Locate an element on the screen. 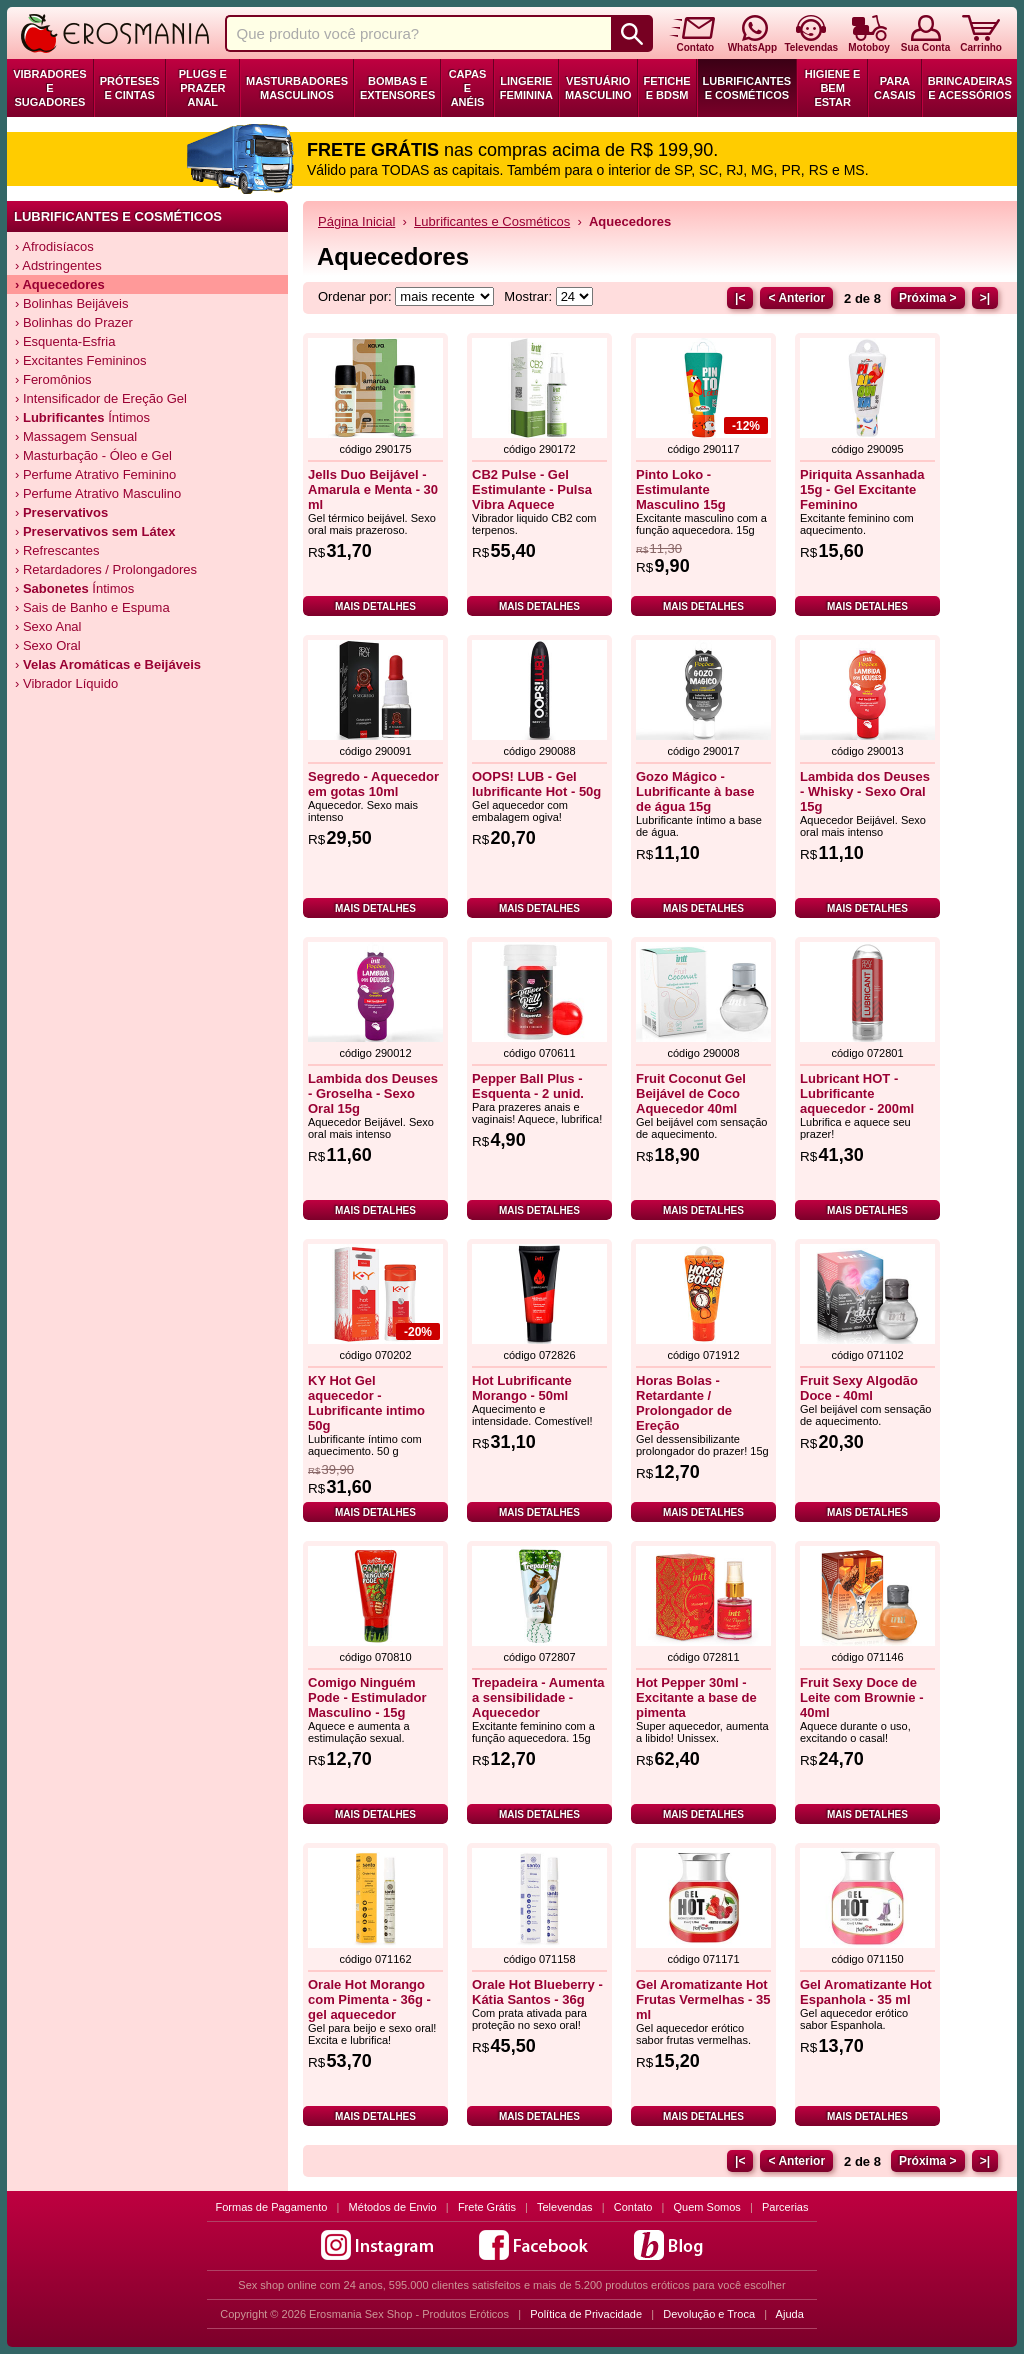 The image size is (1024, 2354). Ajuda is located at coordinates (790, 2314).